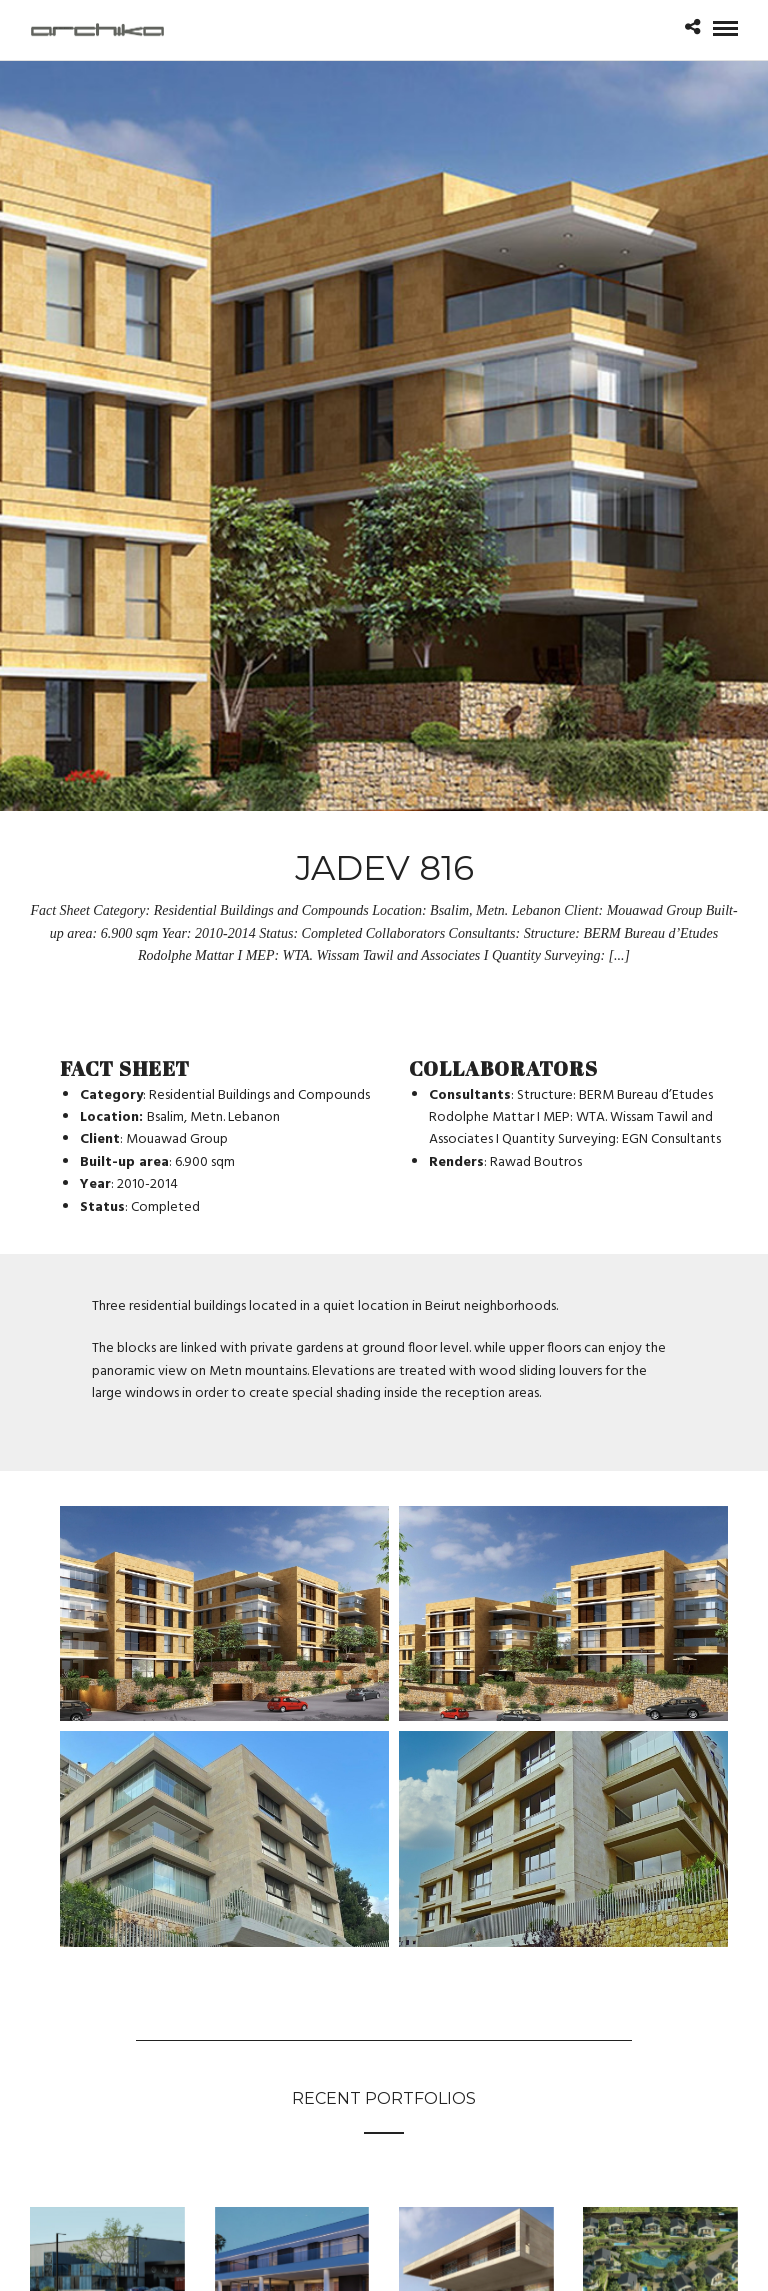 This screenshot has height=2291, width=768. Describe the element at coordinates (224, 1614) in the screenshot. I see `[Open image in lightbox]` at that location.